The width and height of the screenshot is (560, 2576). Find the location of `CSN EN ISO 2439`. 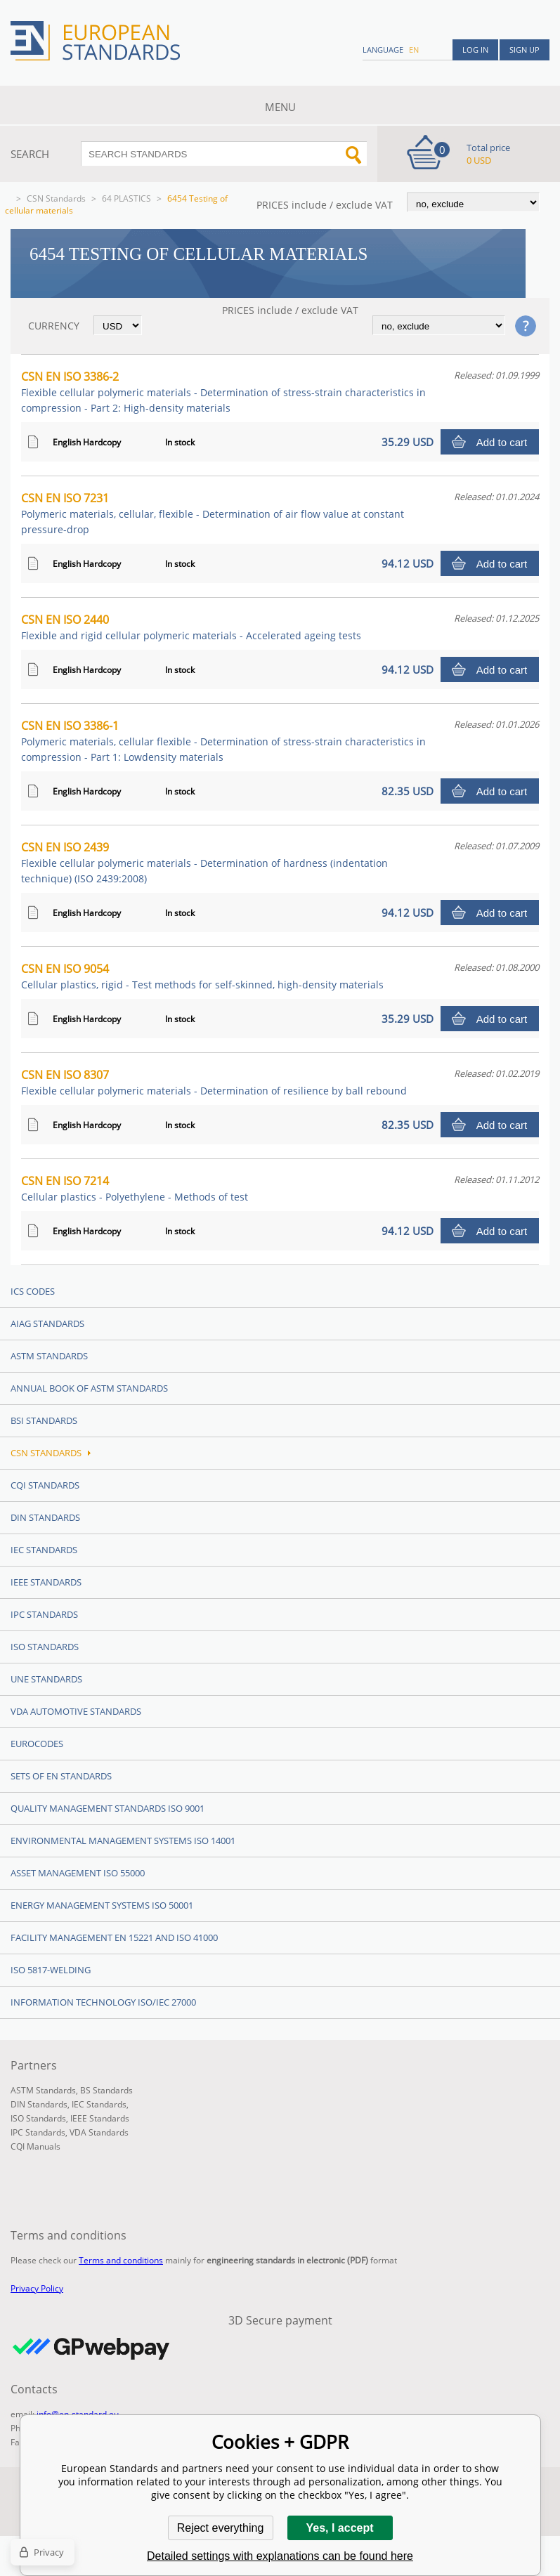

CSN EN ISO 2439 is located at coordinates (204, 862).